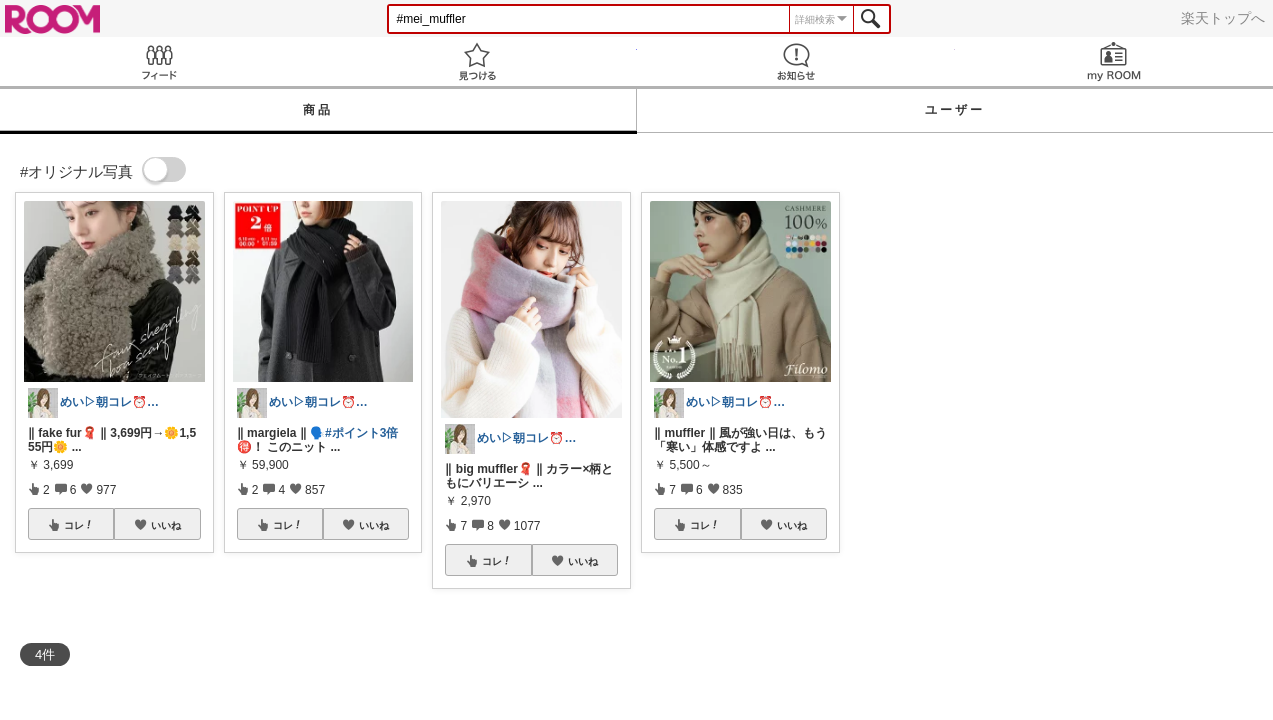  Describe the element at coordinates (796, 61) in the screenshot. I see `お知らせ` at that location.